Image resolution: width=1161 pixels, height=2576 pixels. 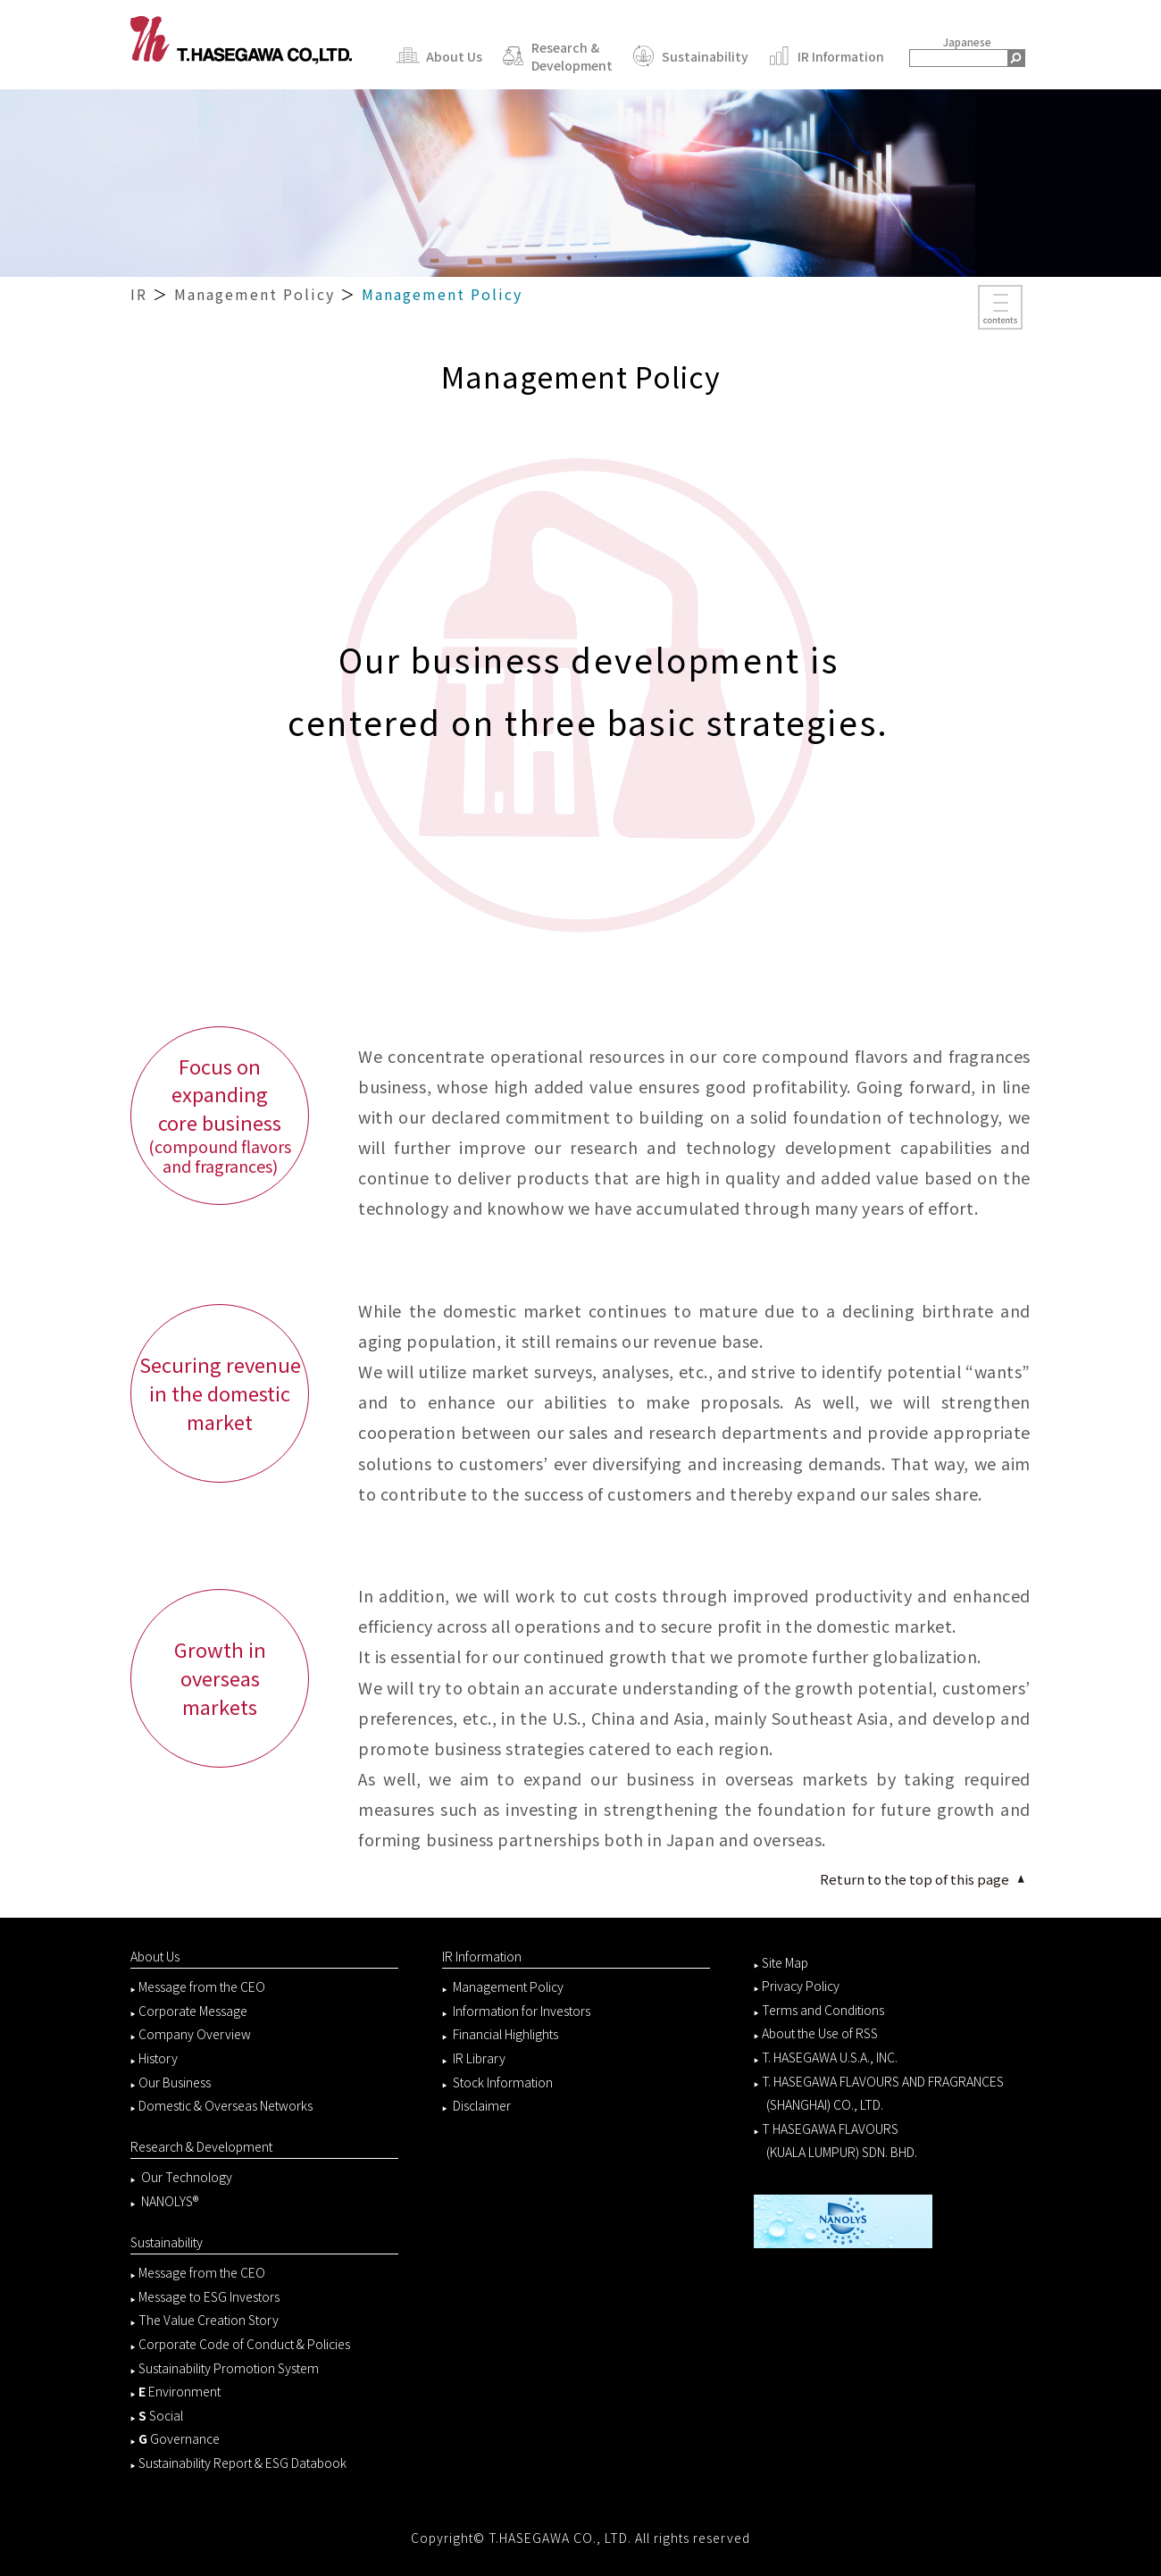 What do you see at coordinates (201, 1986) in the screenshot?
I see `Message from the CEO` at bounding box center [201, 1986].